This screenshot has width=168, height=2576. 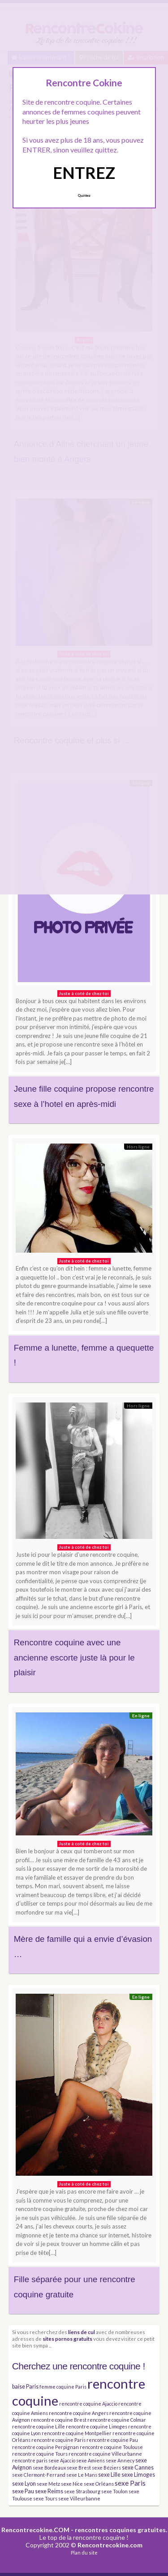 What do you see at coordinates (40, 2454) in the screenshot?
I see `rencontre coquine Tours [rencontre coquine Tours (3 éléments)]` at bounding box center [40, 2454].